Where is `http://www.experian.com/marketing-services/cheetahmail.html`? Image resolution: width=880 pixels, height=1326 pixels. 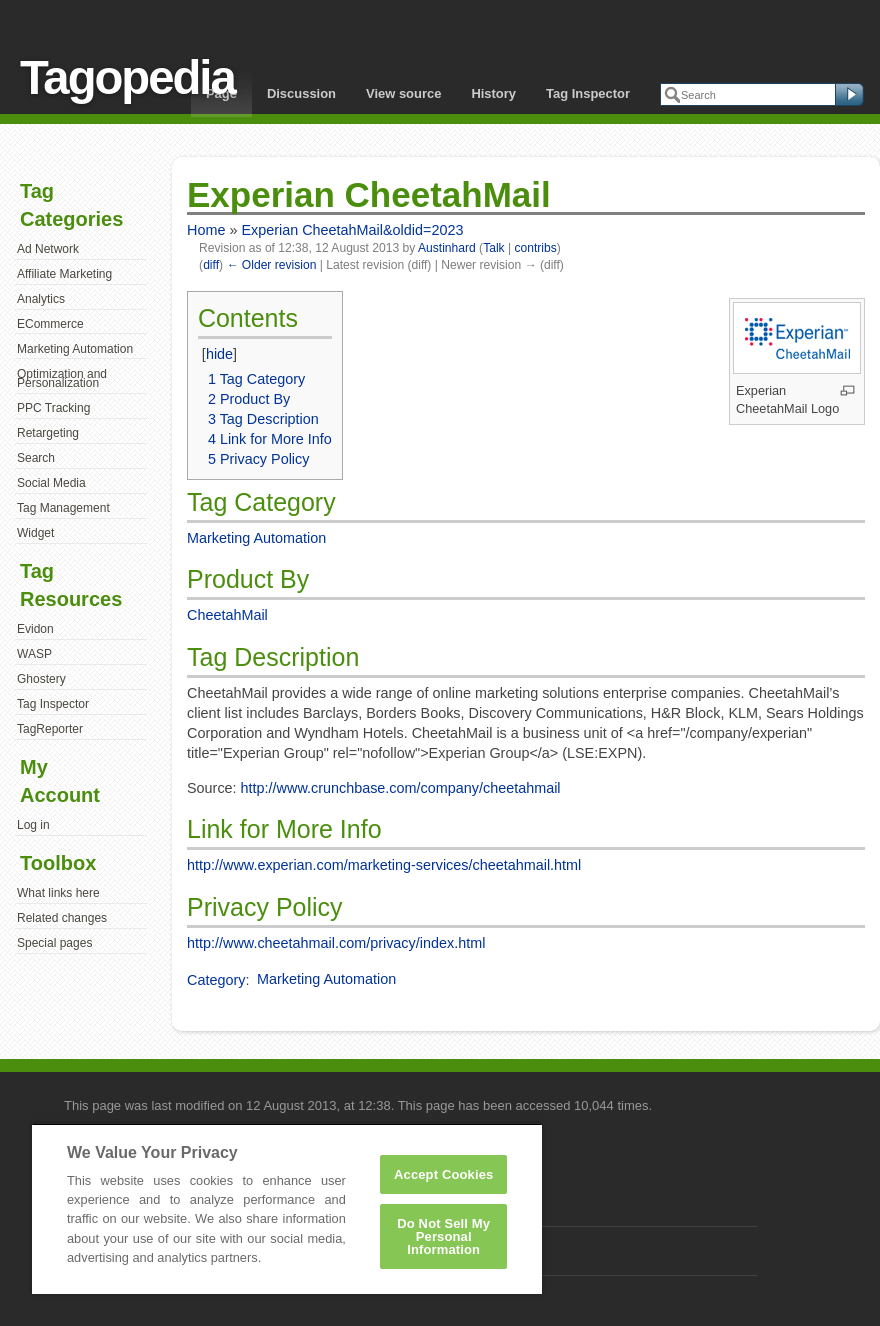
http://www.experian.com/marketing-services/cheetahmail.html is located at coordinates (384, 865).